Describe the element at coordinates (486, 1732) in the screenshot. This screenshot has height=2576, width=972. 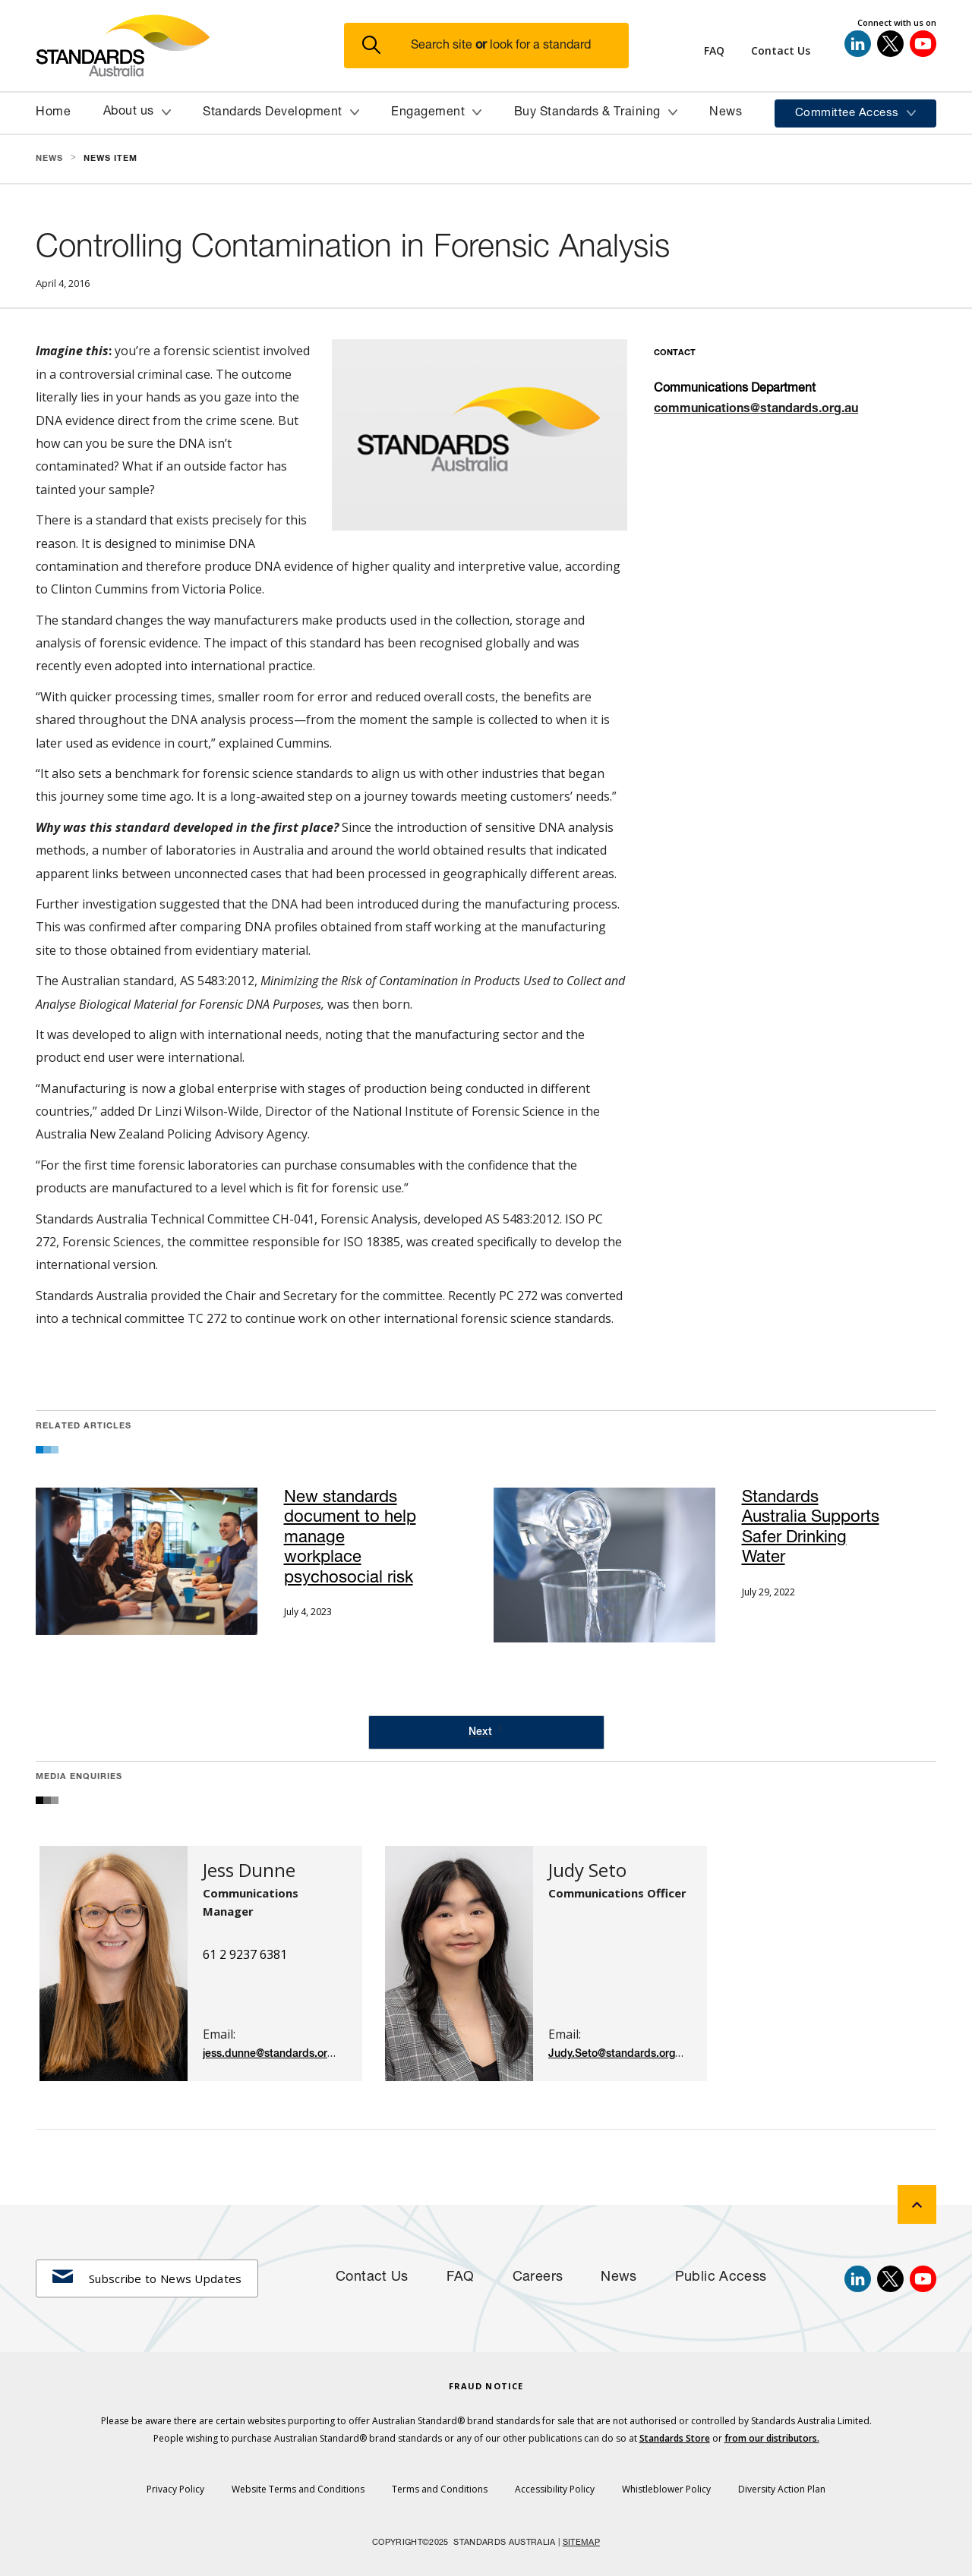
I see `[Next Page]` at that location.